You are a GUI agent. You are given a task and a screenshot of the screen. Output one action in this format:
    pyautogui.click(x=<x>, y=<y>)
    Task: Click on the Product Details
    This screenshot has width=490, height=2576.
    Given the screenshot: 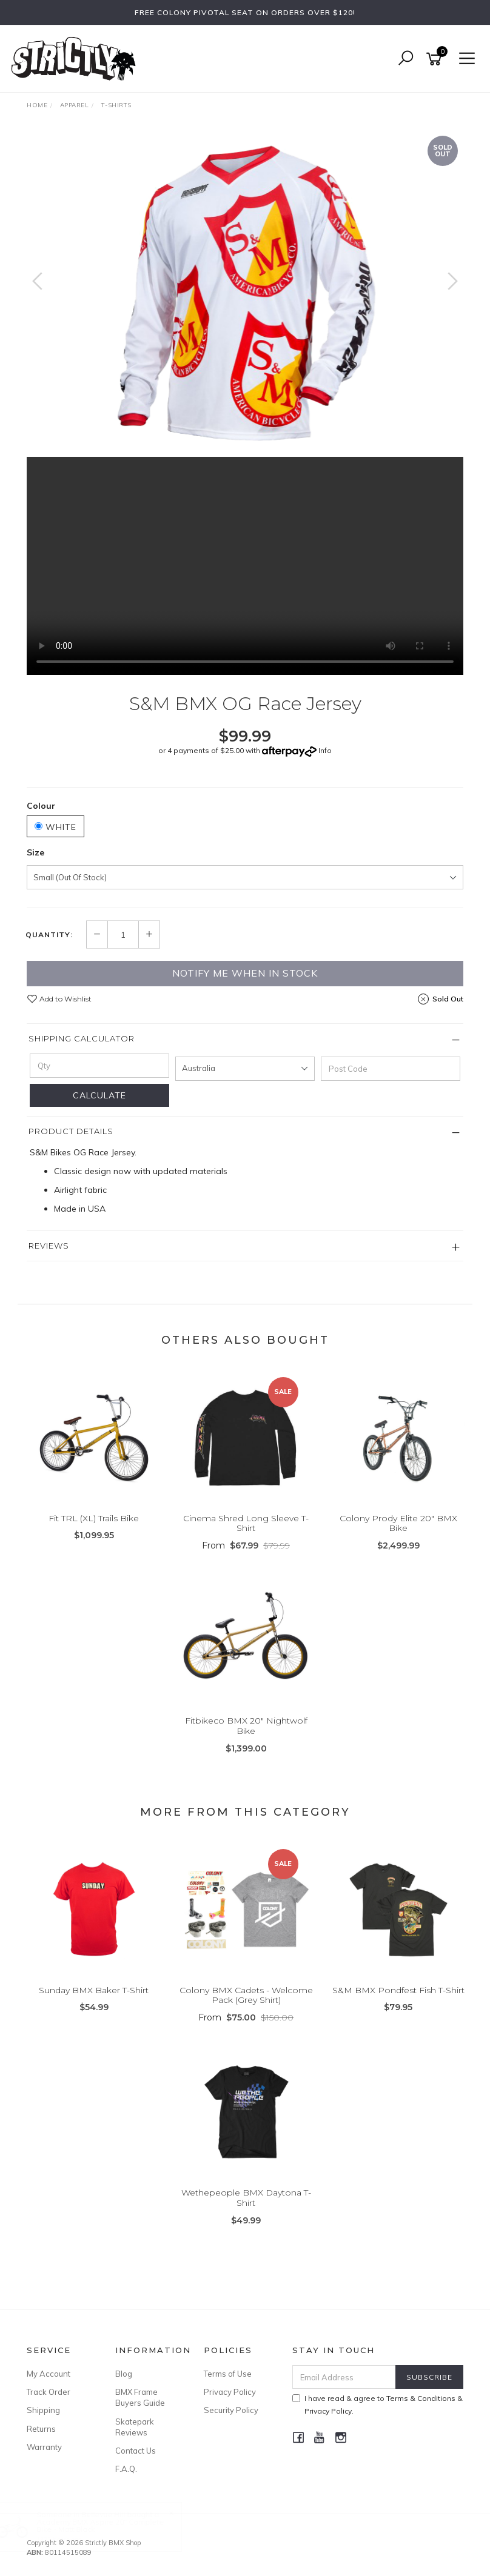 What is the action you would take?
    pyautogui.click(x=71, y=1131)
    